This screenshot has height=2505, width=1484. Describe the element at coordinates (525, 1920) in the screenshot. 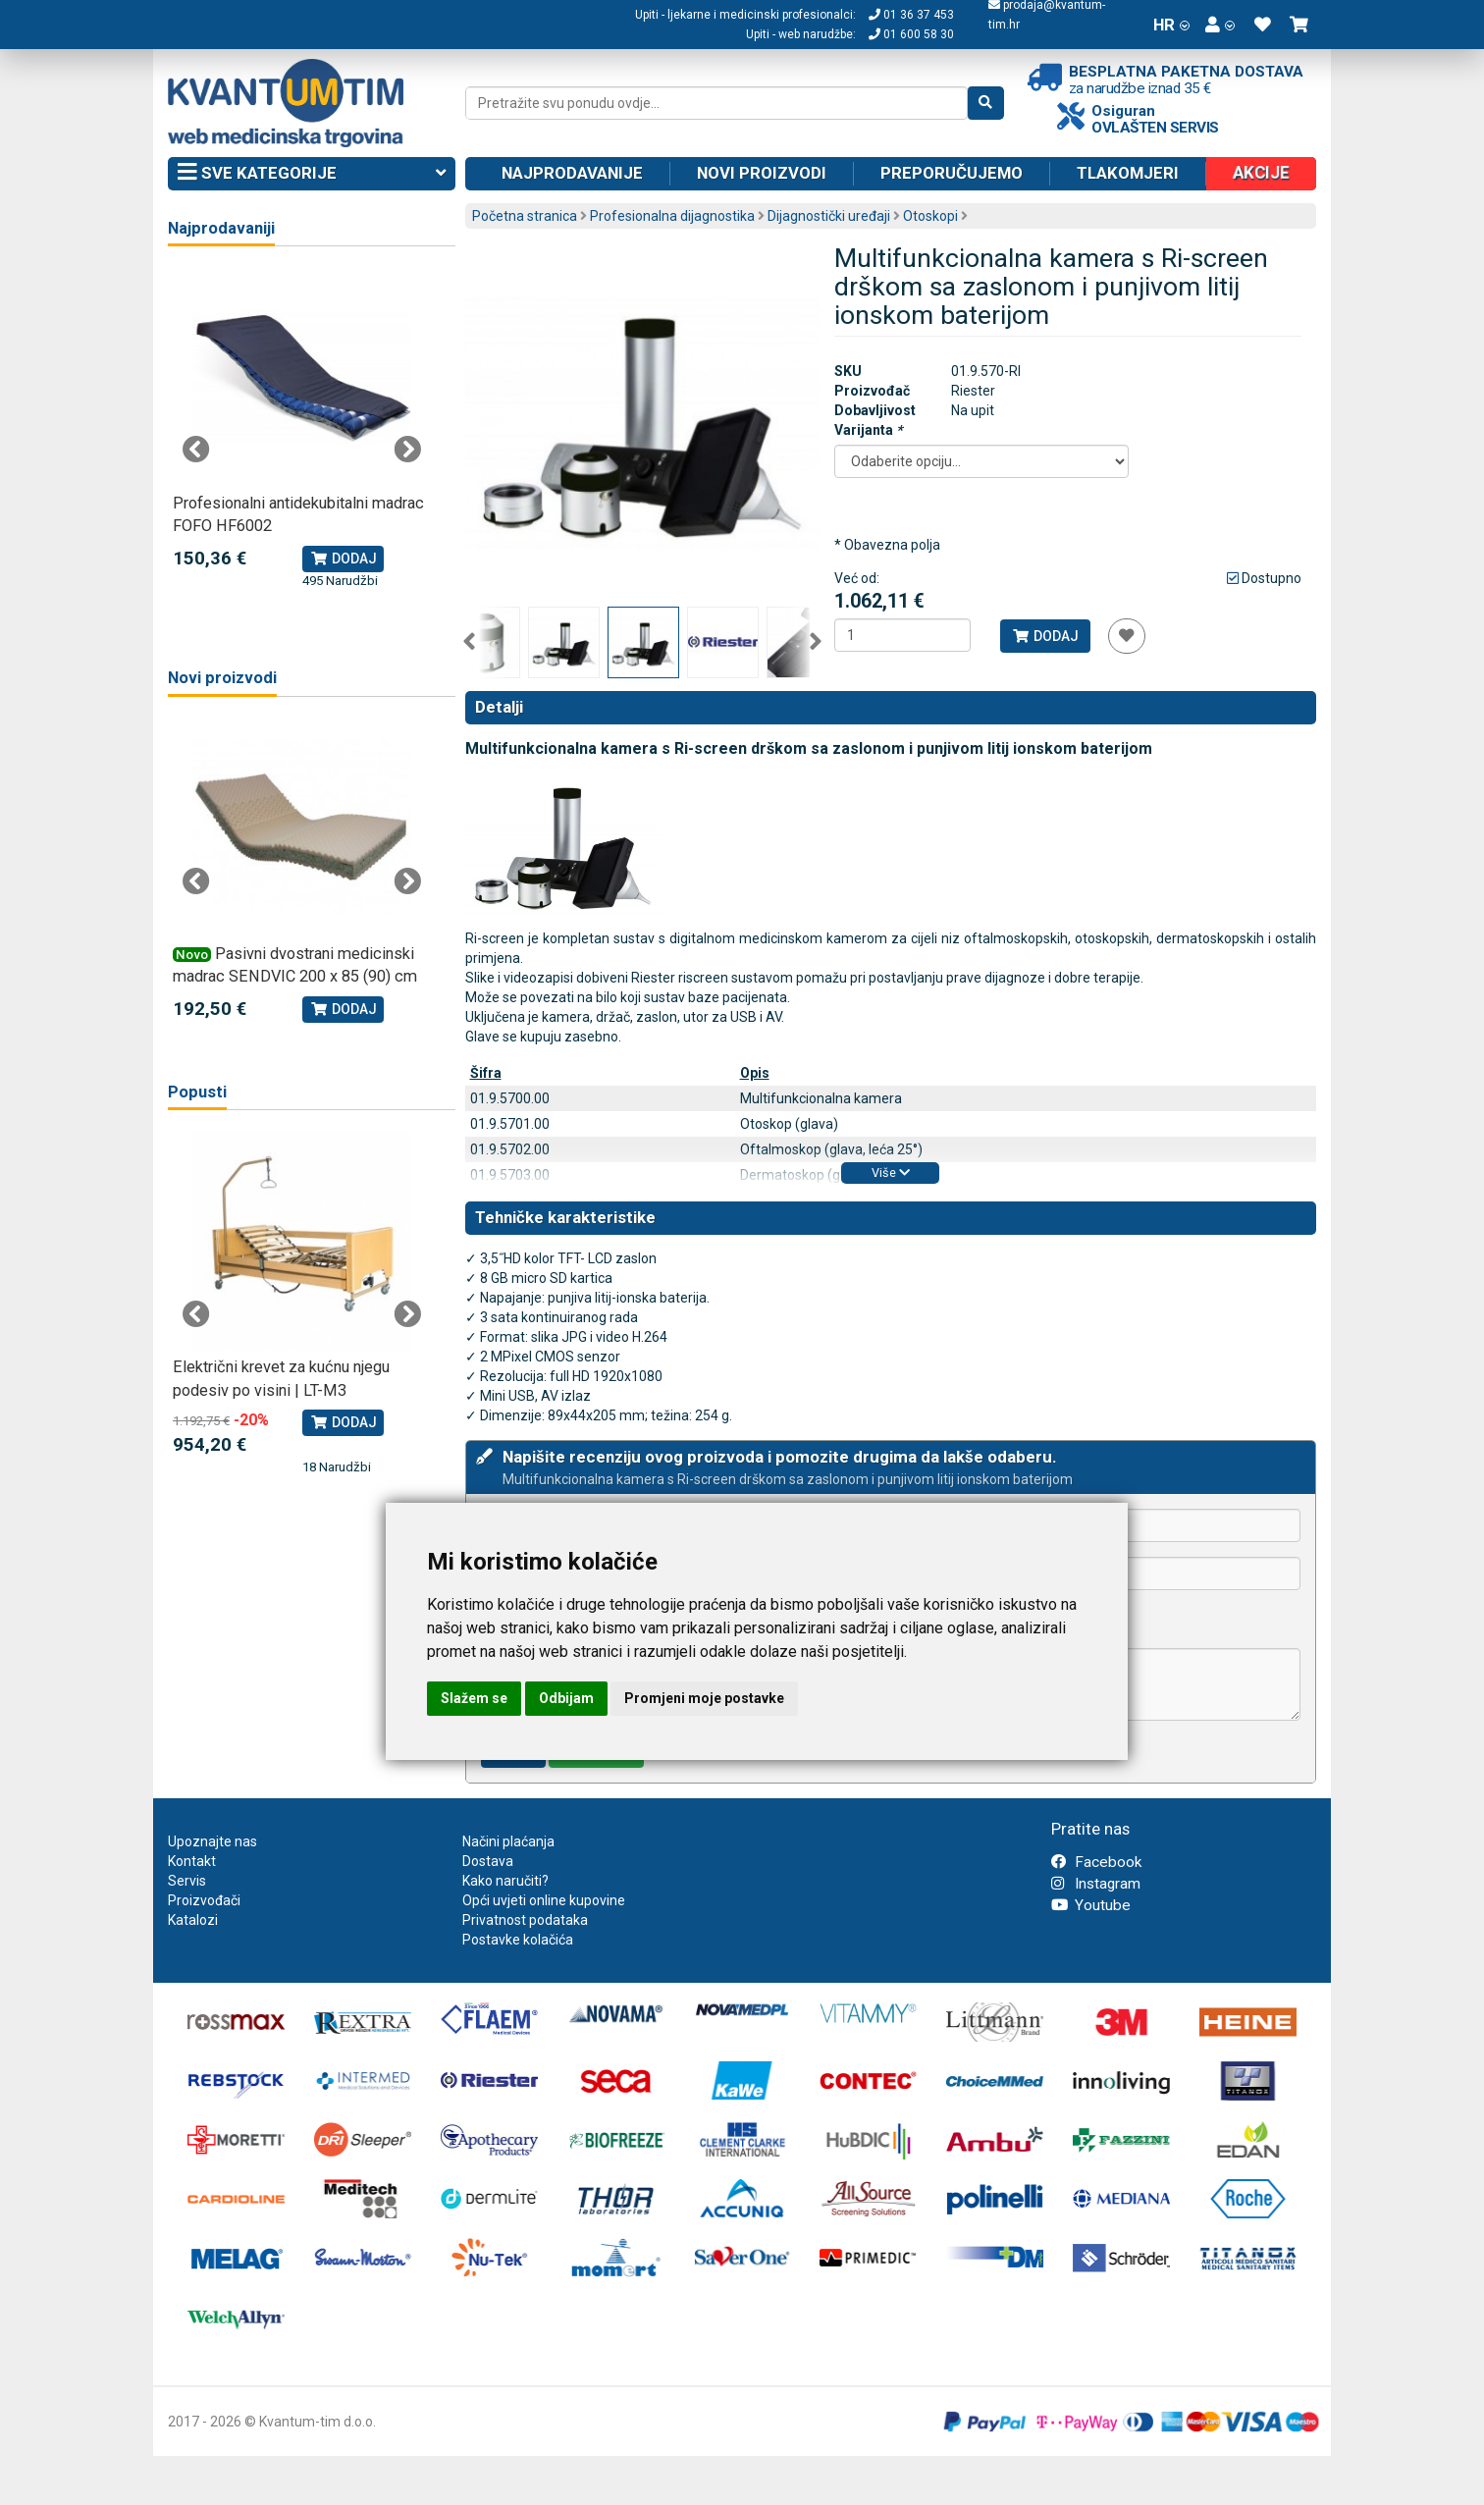

I see `Privatnost podataka` at that location.